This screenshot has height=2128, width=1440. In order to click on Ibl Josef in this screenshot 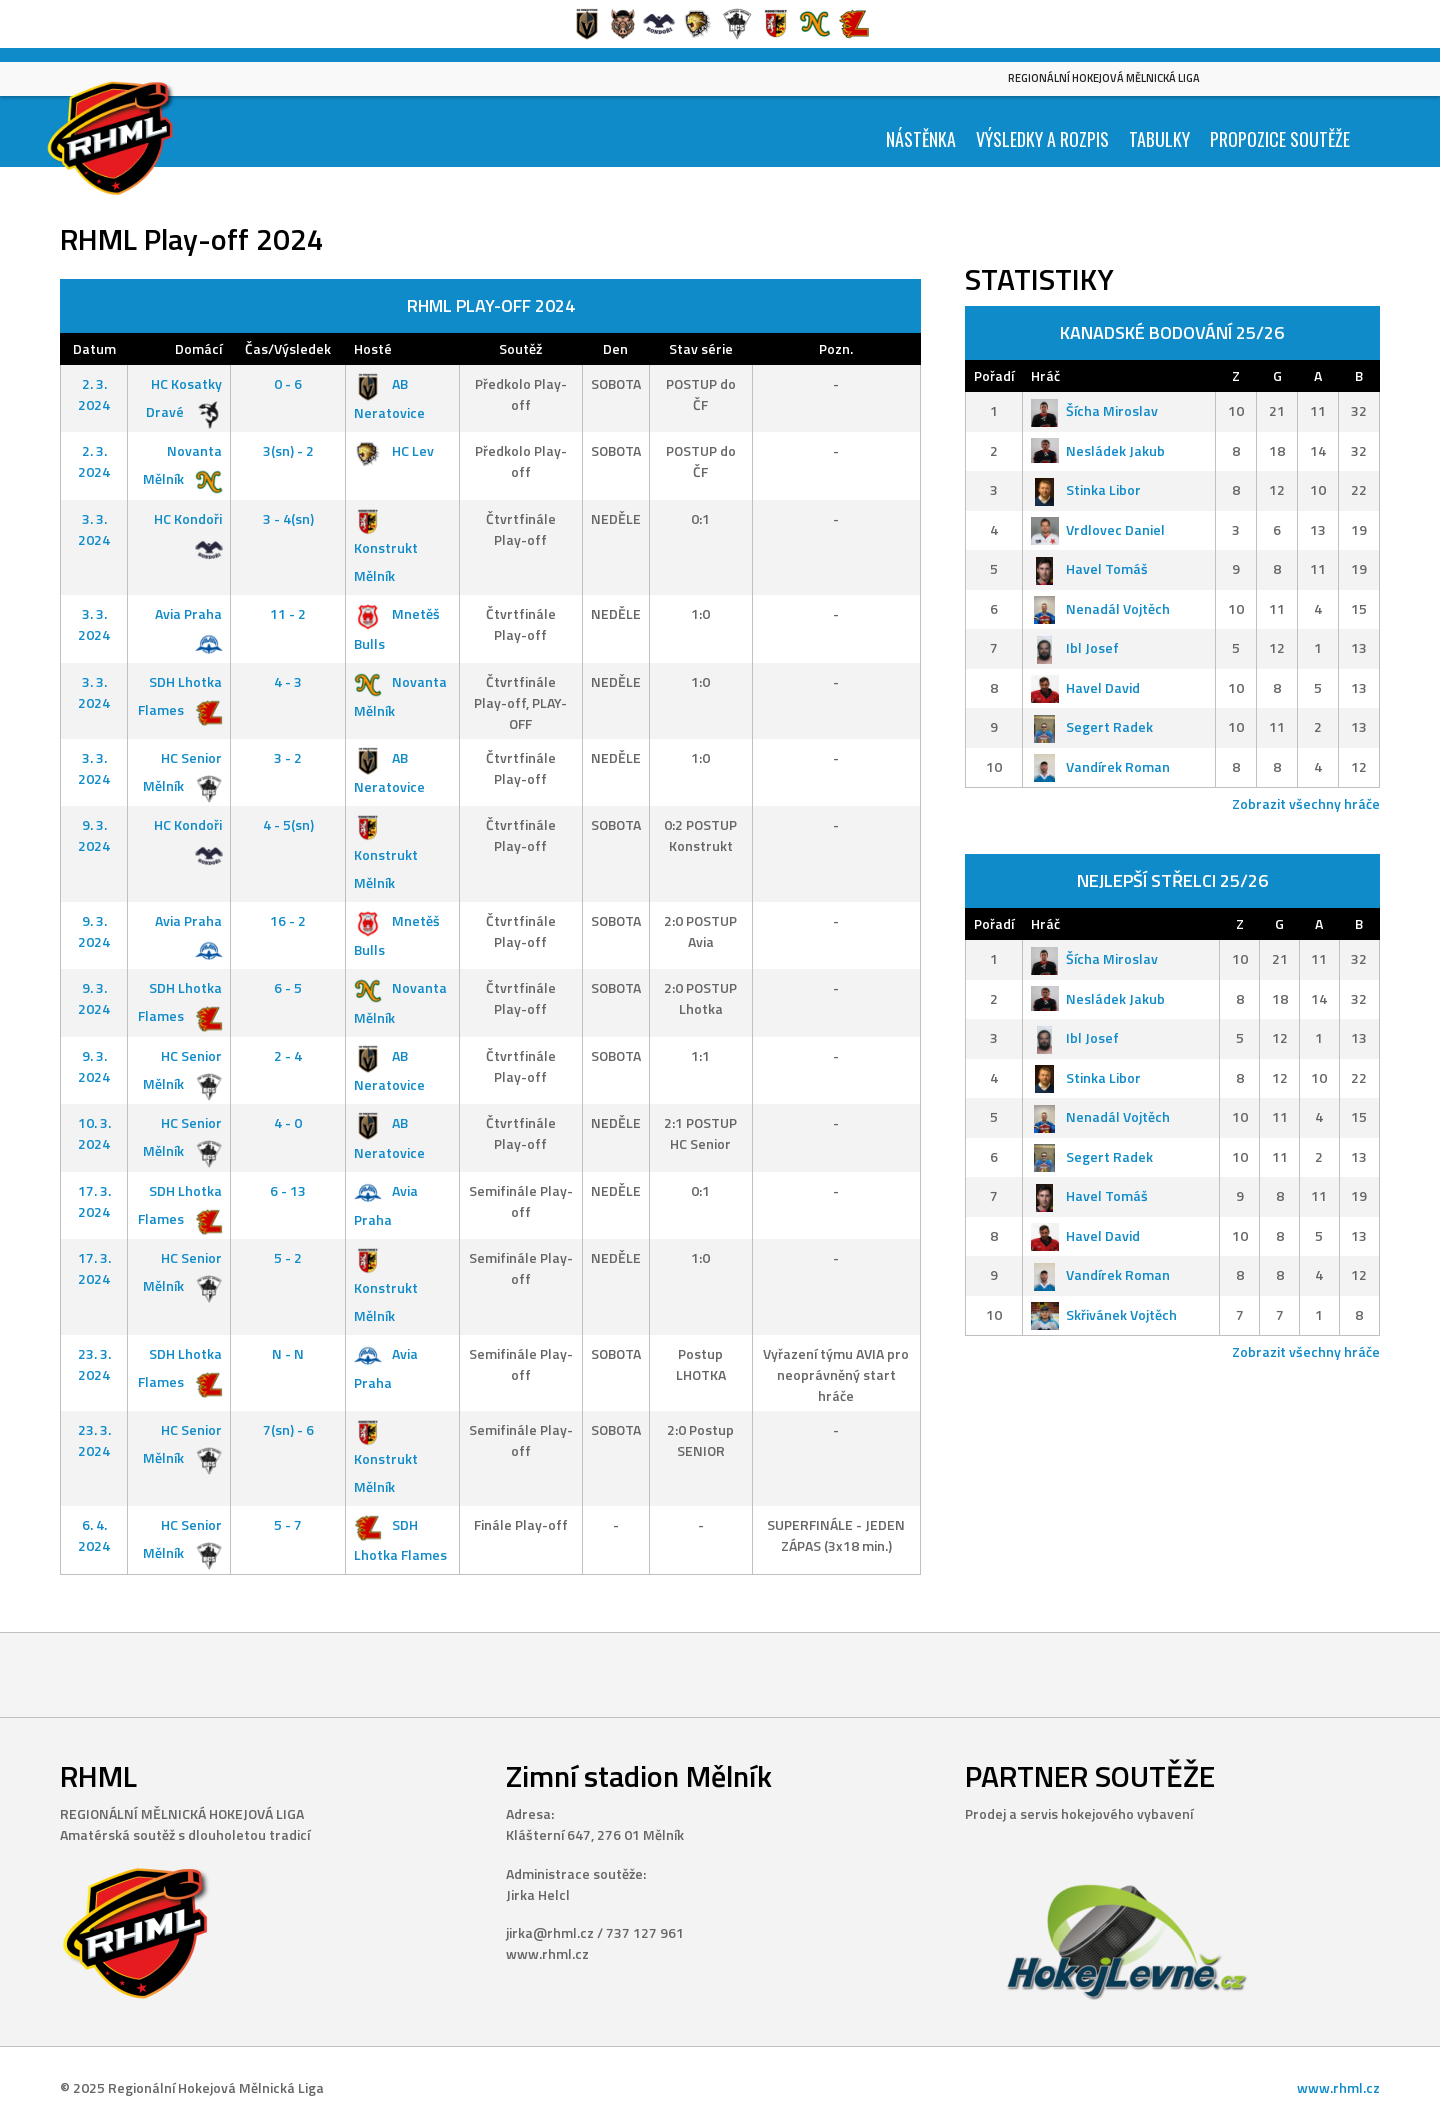, I will do `click(1075, 647)`.